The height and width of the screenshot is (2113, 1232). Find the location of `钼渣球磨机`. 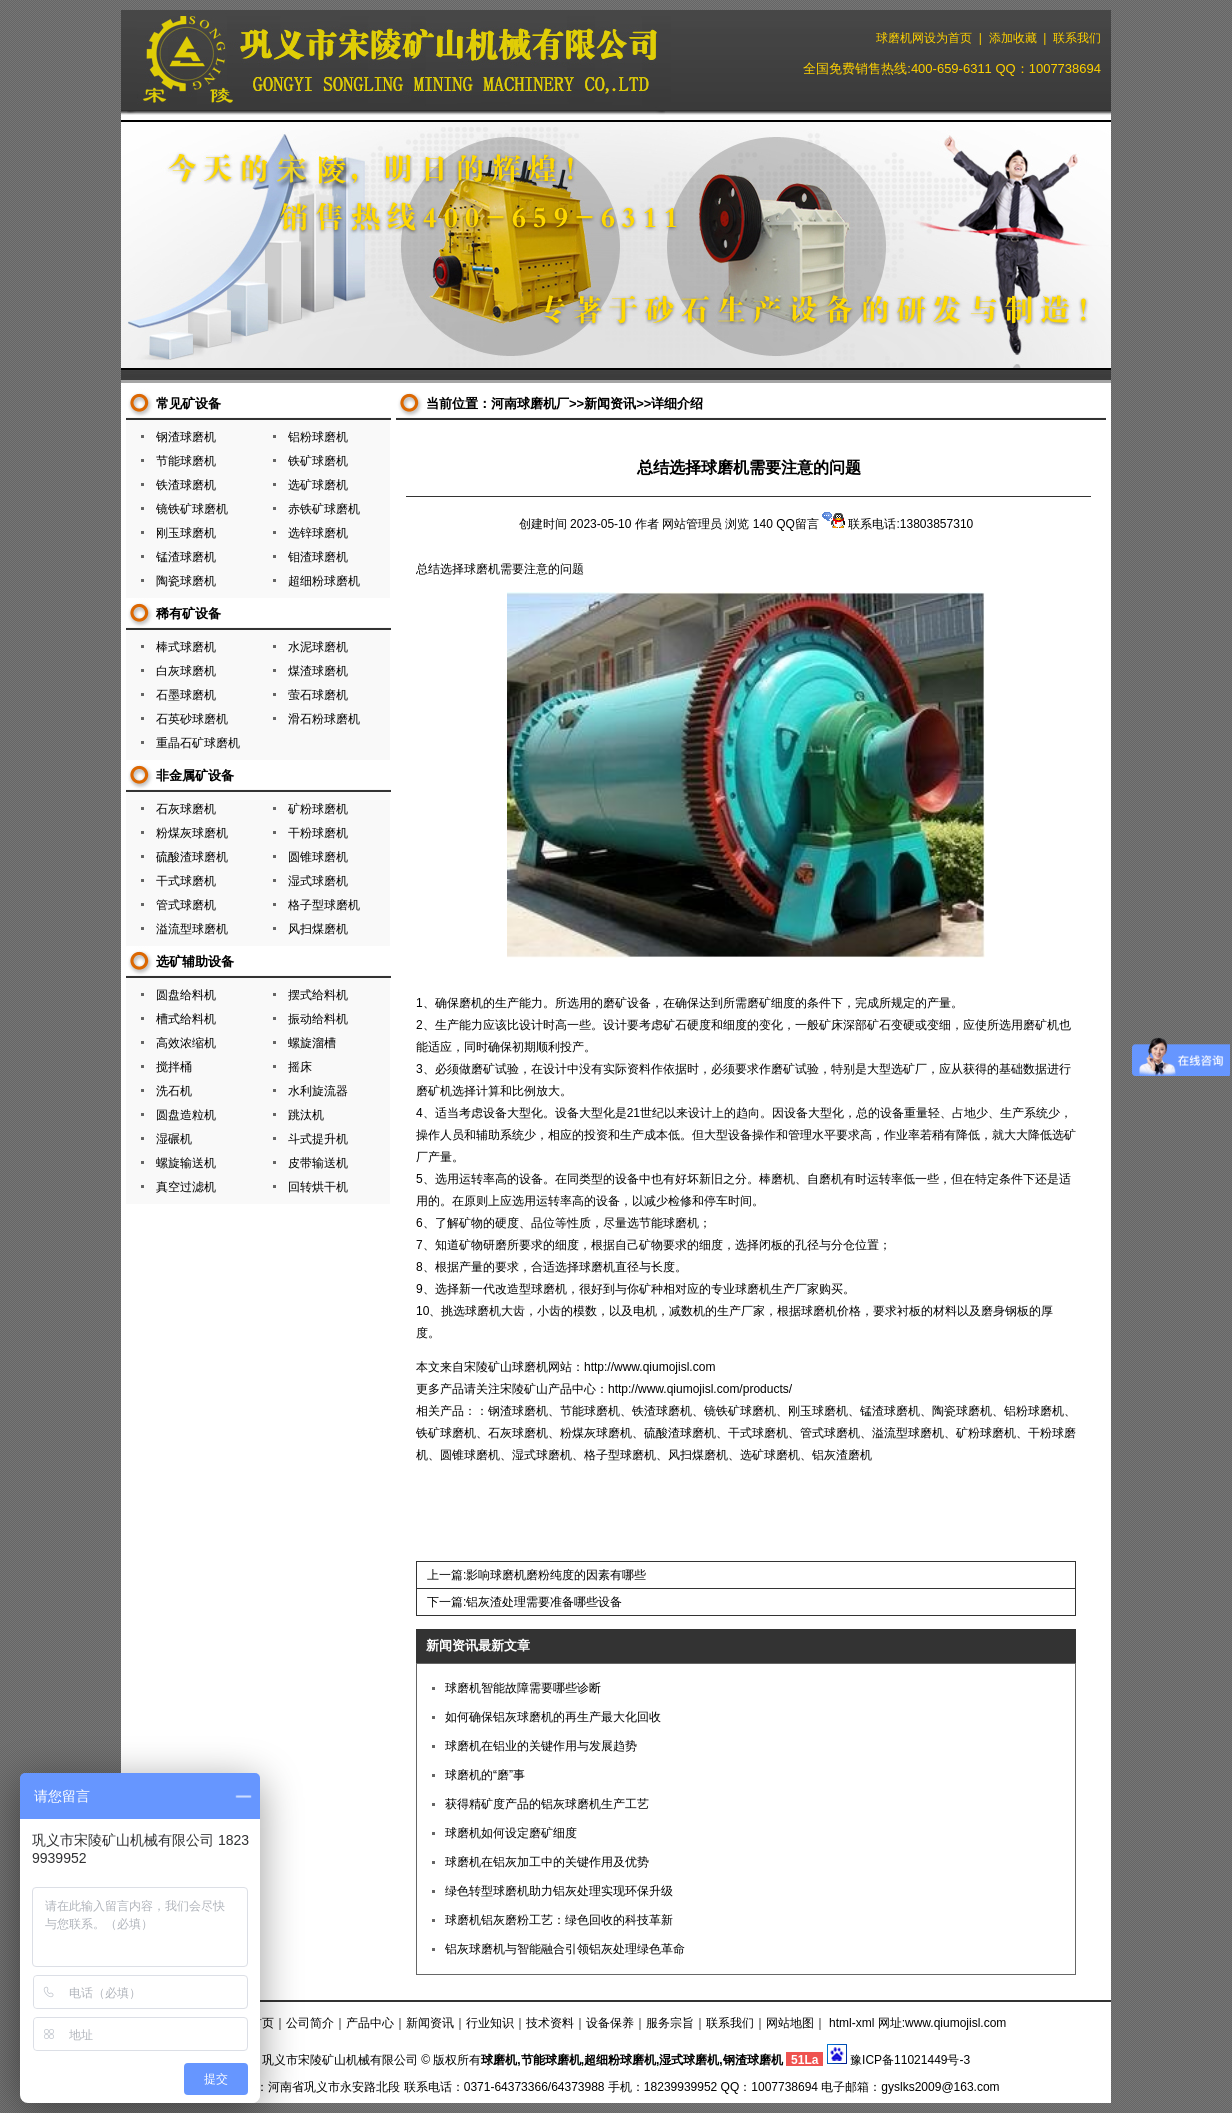

钼渣球磨机 is located at coordinates (318, 557).